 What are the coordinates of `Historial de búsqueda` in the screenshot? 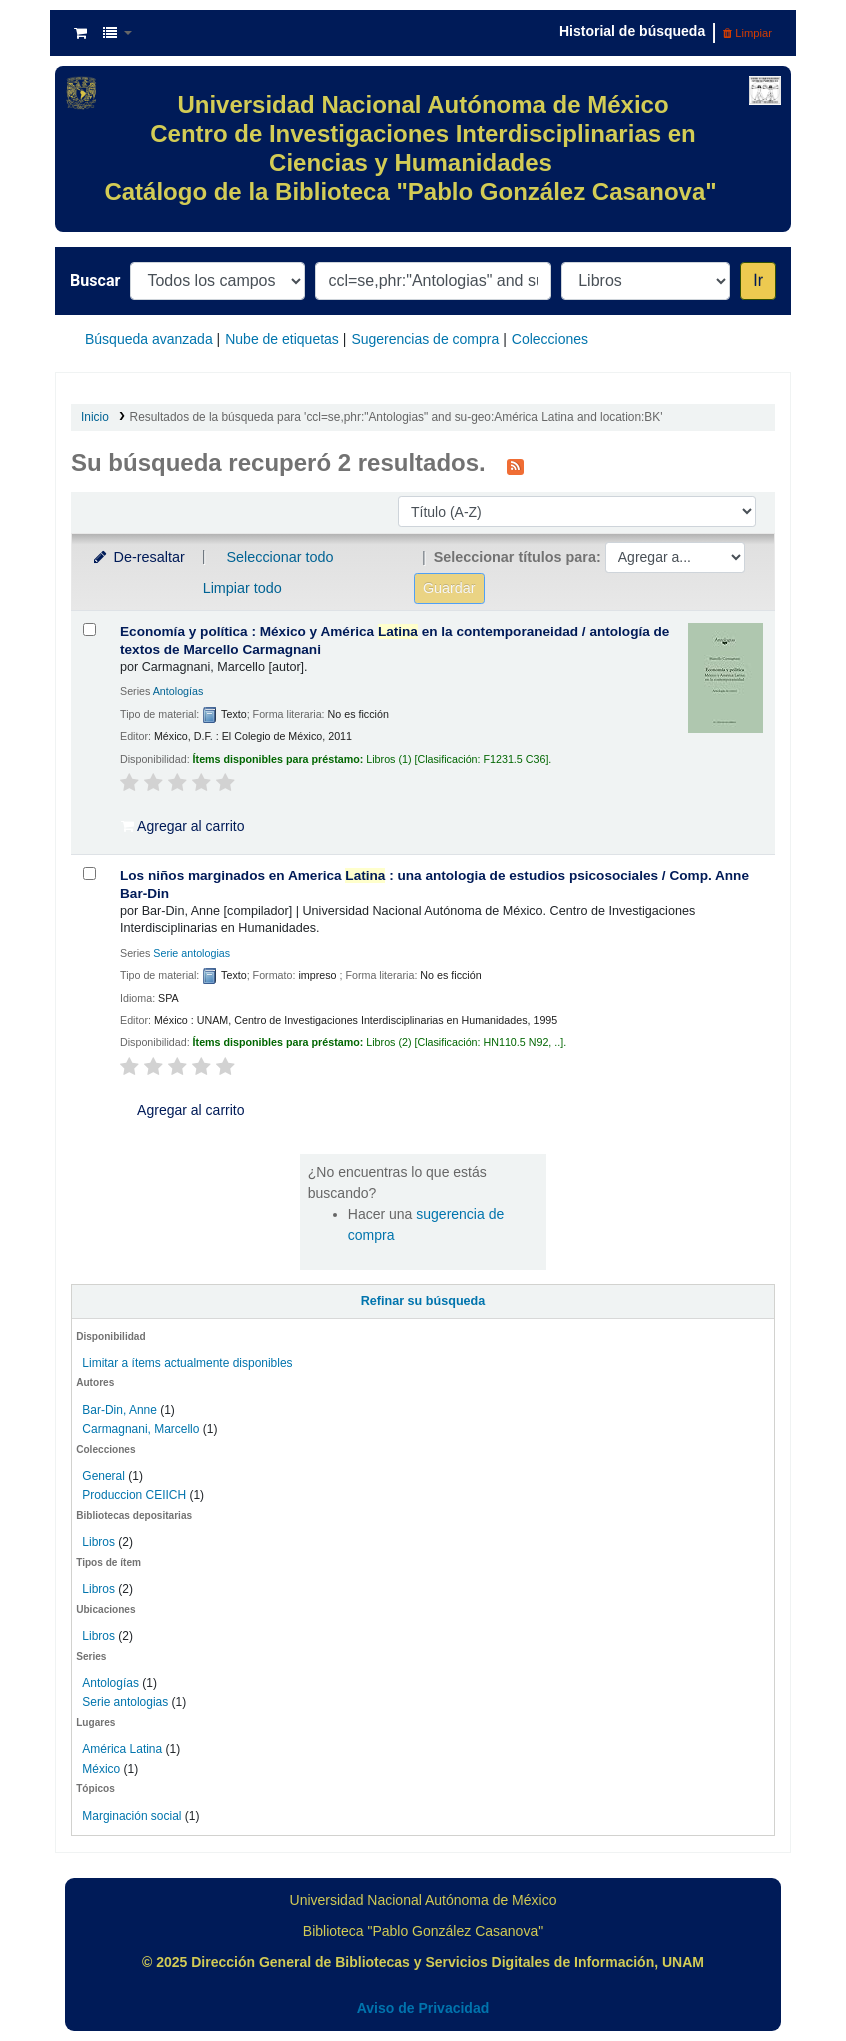 It's located at (632, 31).